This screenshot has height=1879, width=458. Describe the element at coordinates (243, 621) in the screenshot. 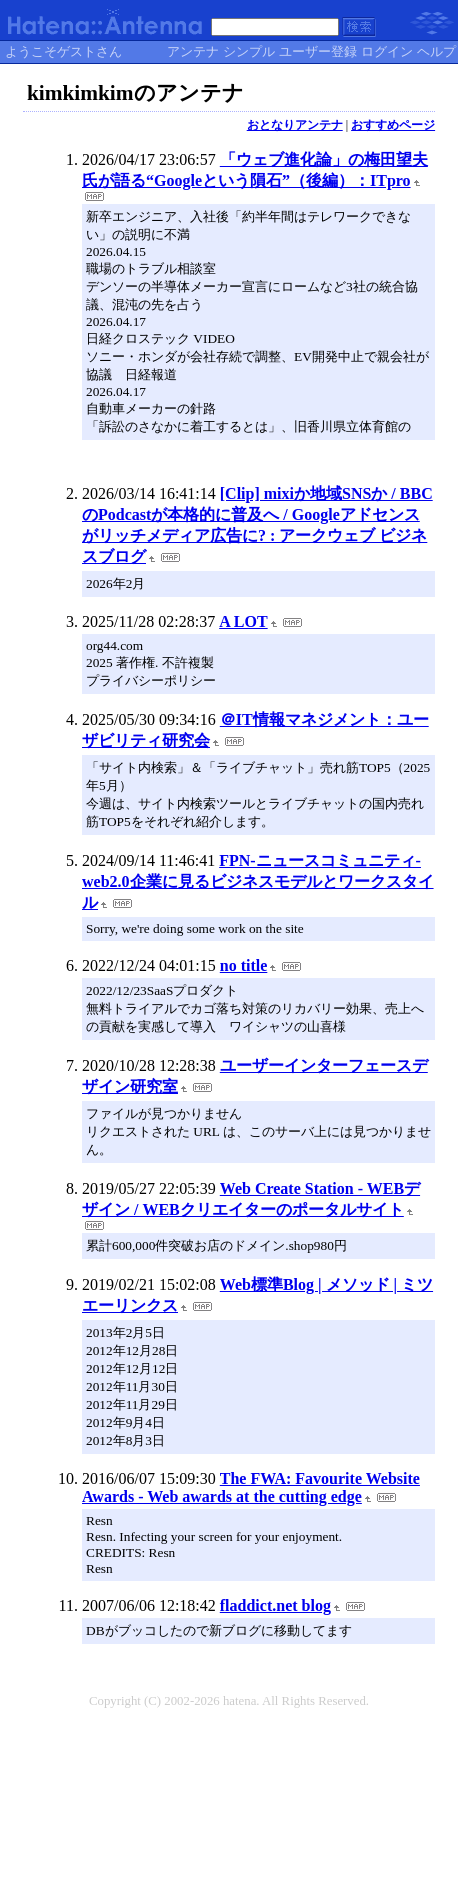

I see `A LOT` at that location.